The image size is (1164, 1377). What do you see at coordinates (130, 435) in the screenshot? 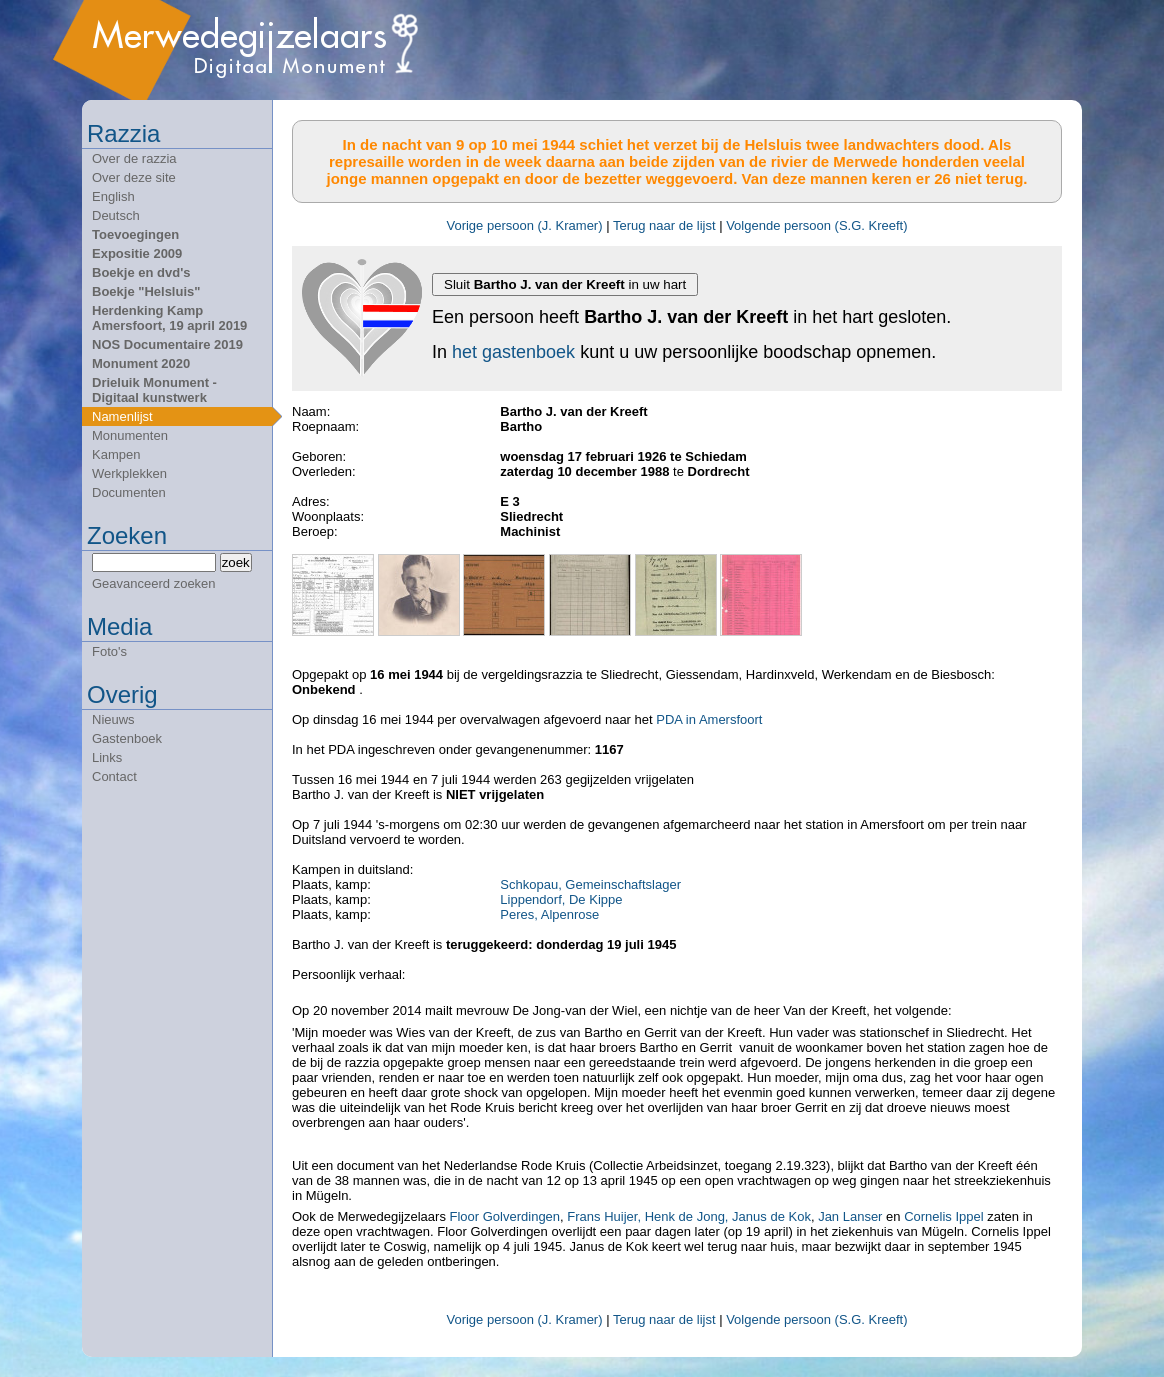
I see `Monumenten` at bounding box center [130, 435].